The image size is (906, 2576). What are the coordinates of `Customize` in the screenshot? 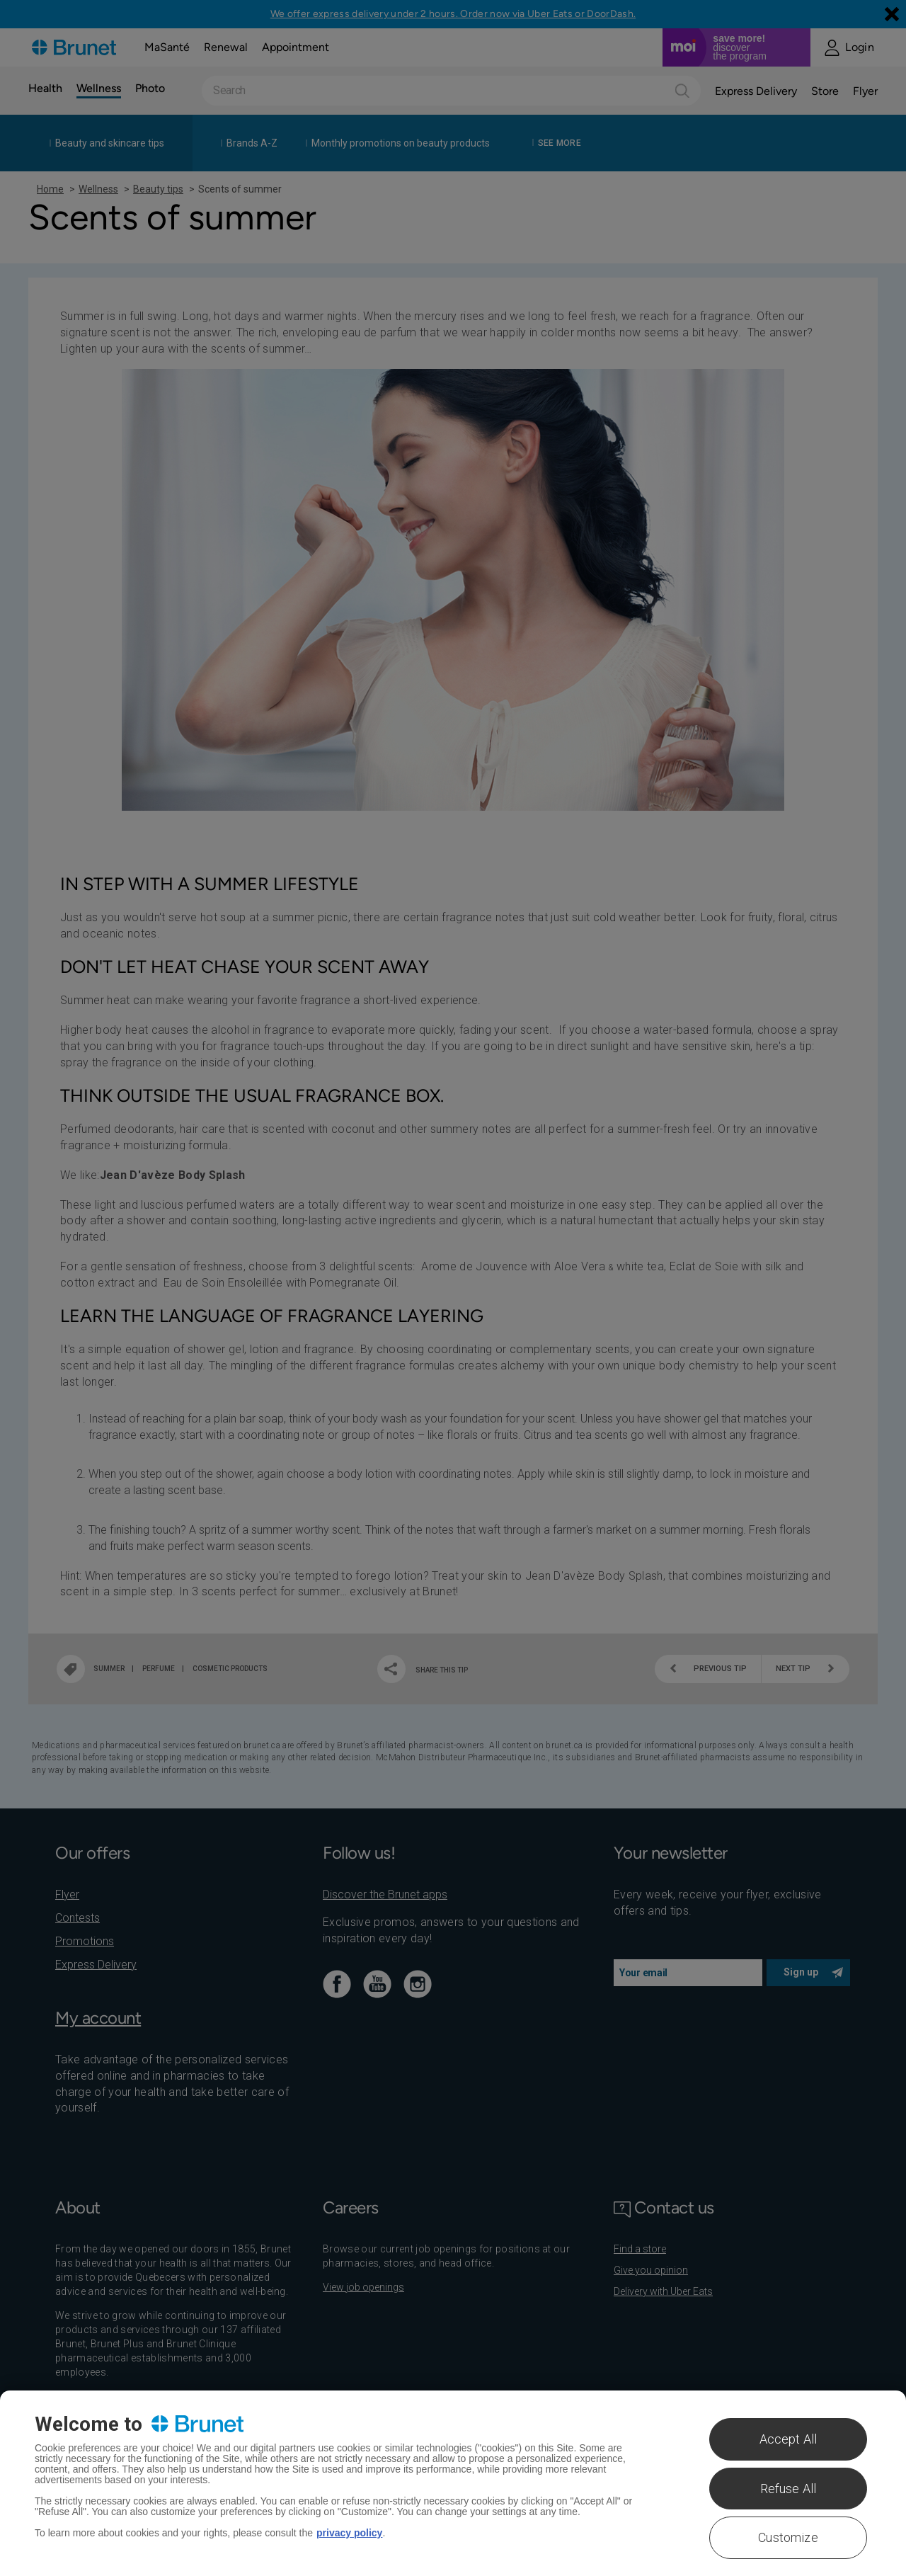 It's located at (788, 2537).